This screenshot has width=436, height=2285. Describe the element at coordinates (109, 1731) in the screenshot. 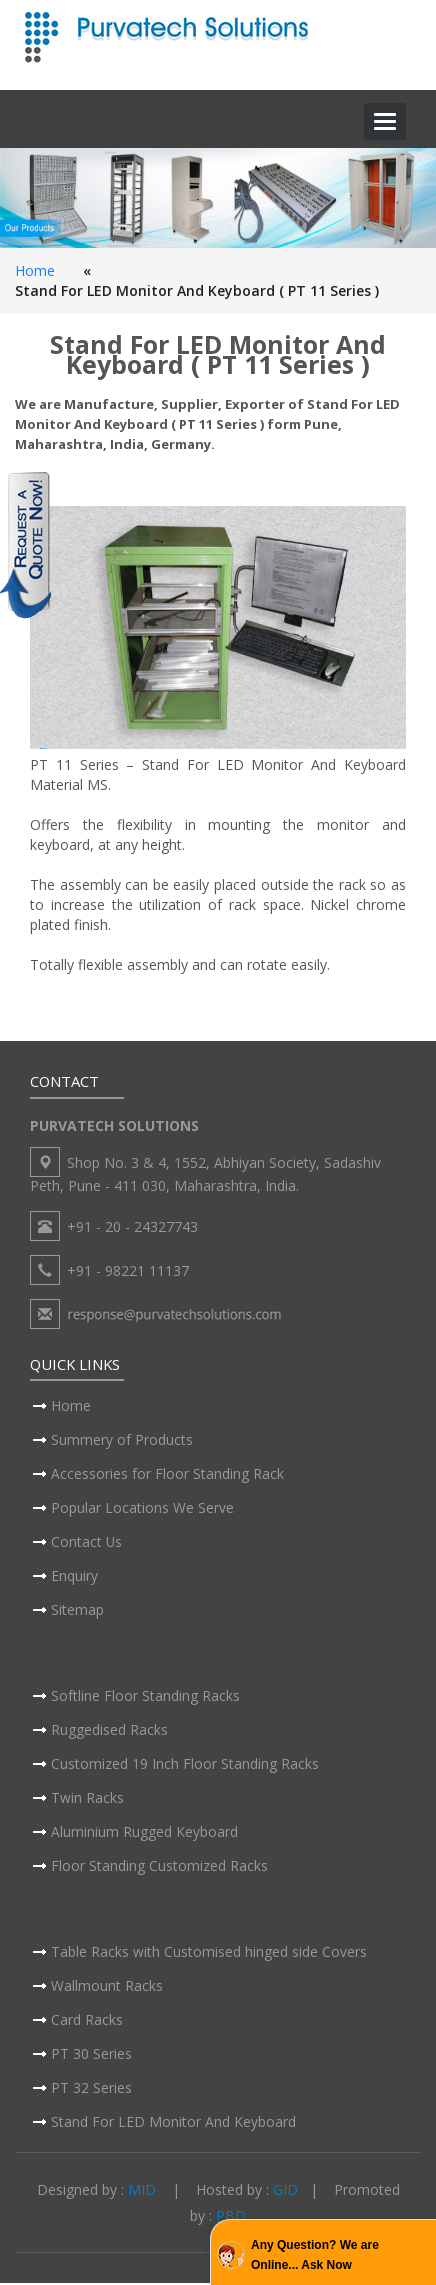

I see `Ruggedised Racks` at that location.